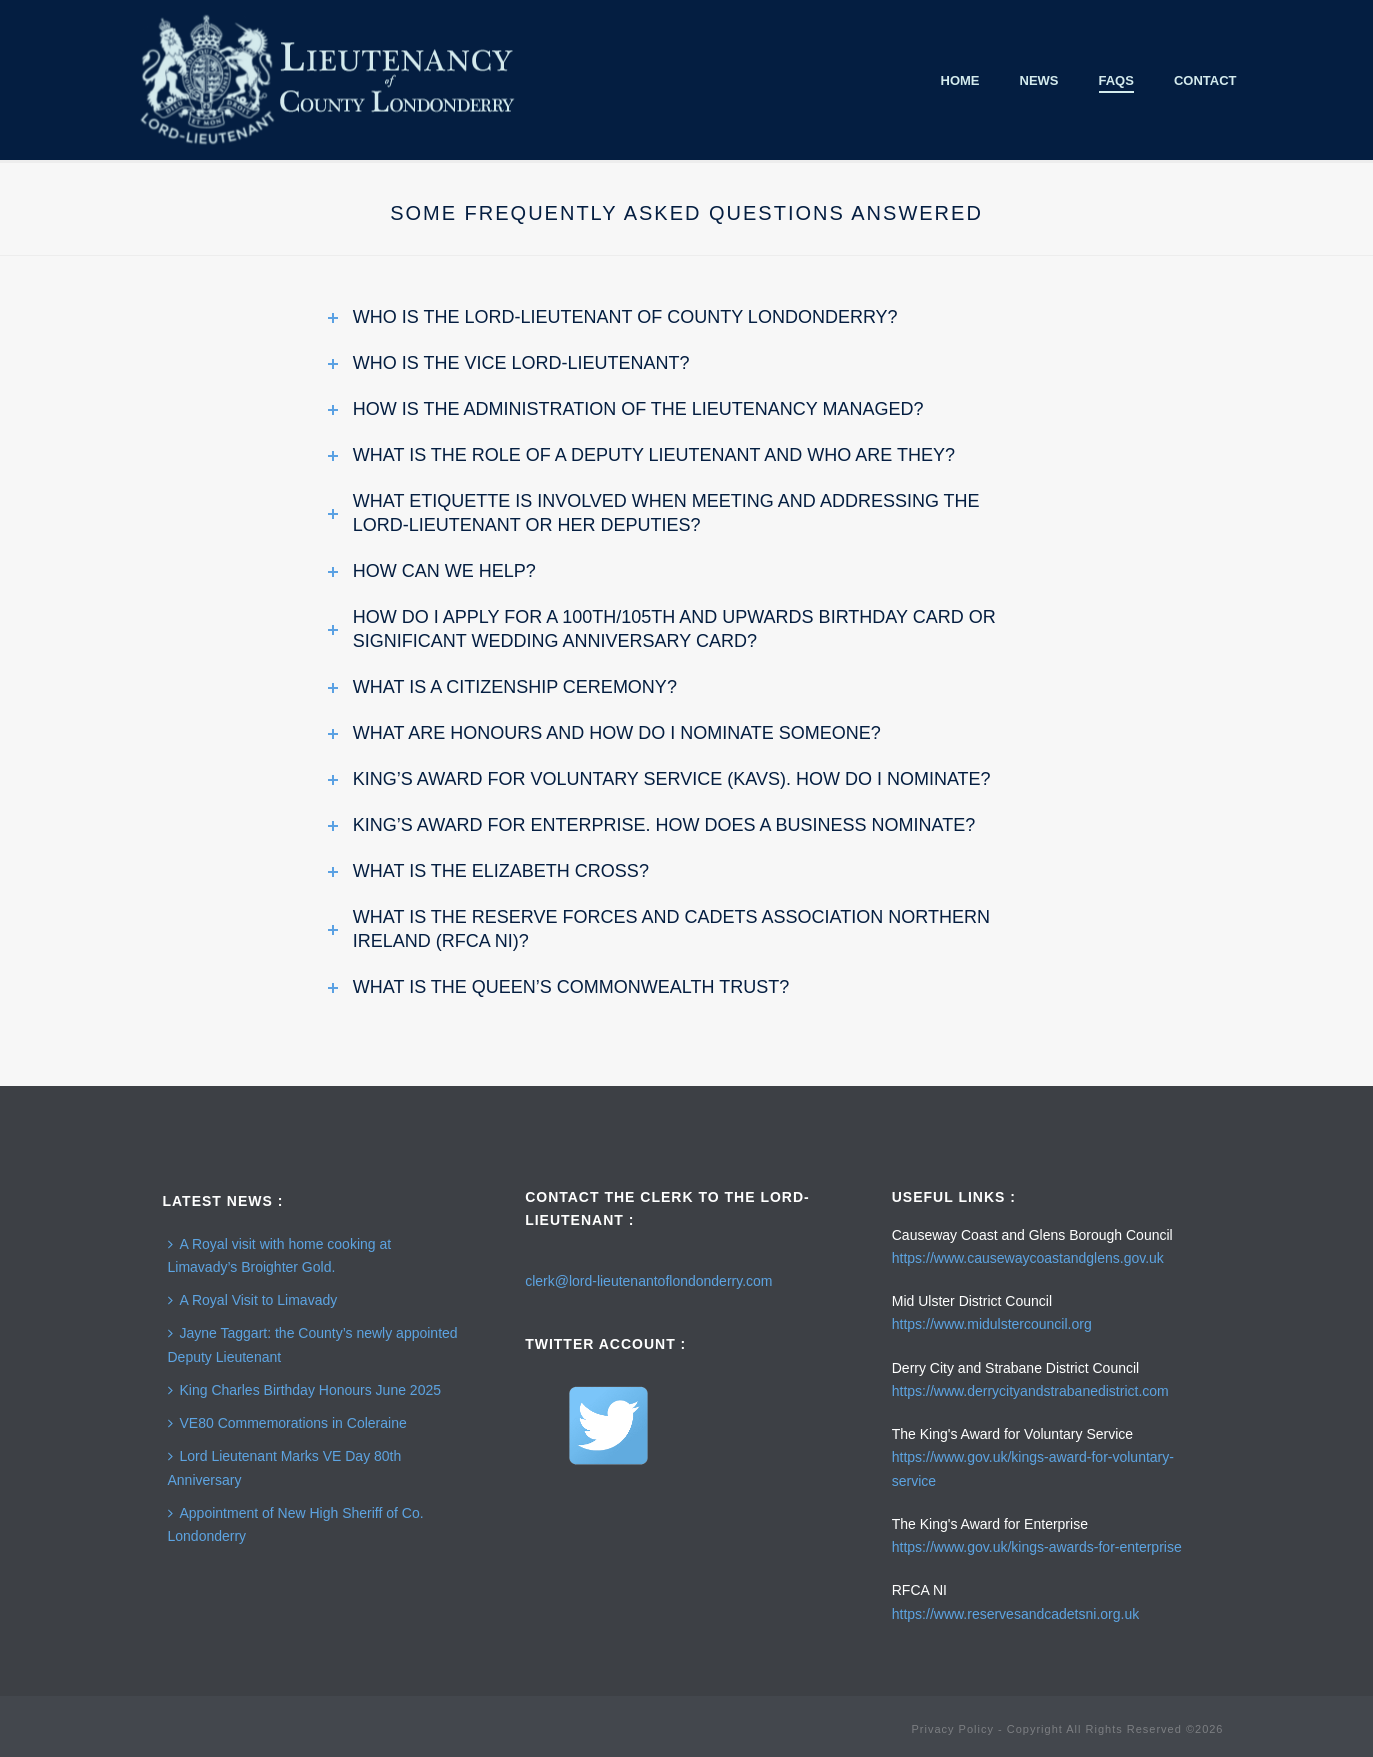  What do you see at coordinates (280, 1255) in the screenshot?
I see `A Royal visit with home cooking at Limavady’s Broighter Gold.` at bounding box center [280, 1255].